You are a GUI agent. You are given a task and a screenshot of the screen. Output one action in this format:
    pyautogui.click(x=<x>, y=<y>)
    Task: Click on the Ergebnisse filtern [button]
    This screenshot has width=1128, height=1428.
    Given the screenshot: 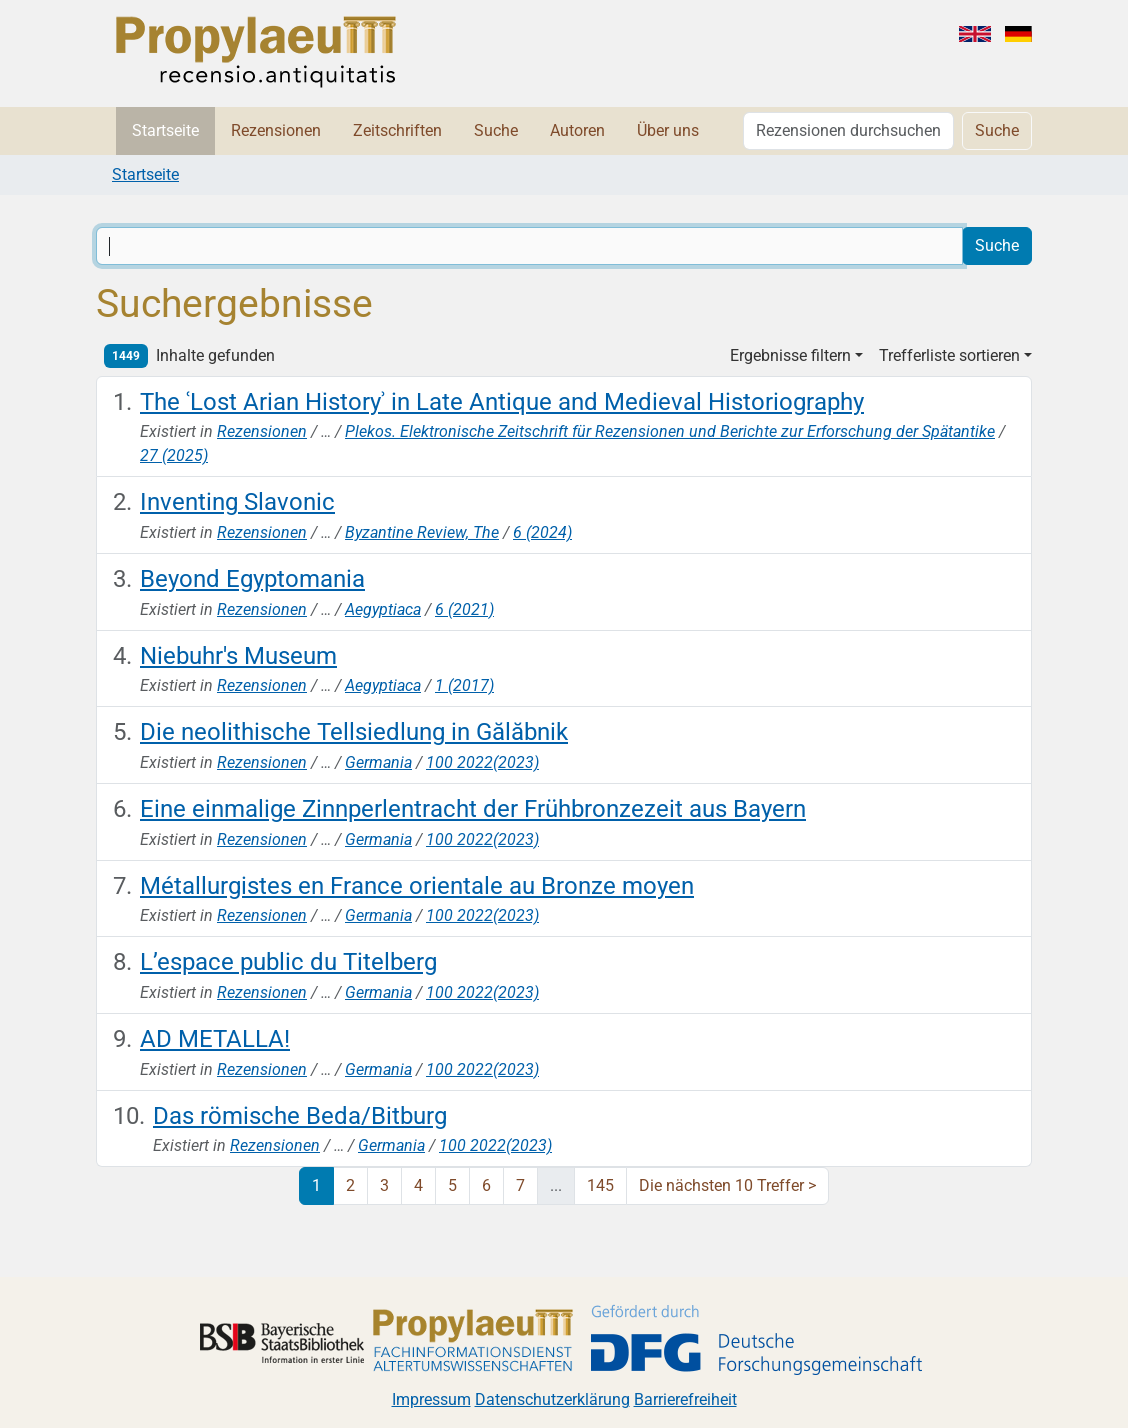 What is the action you would take?
    pyautogui.click(x=790, y=355)
    